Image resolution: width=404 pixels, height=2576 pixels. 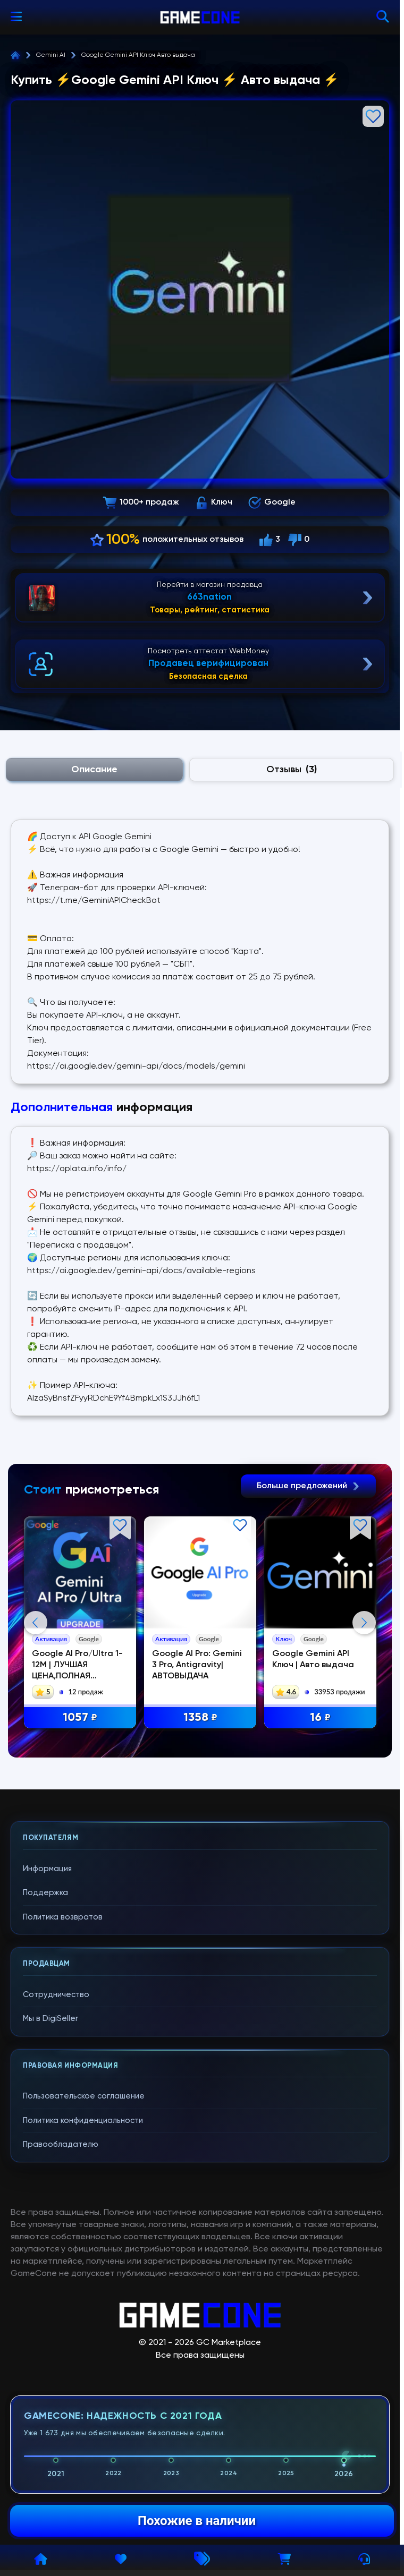 What do you see at coordinates (364, 1728) in the screenshot?
I see `Next` at bounding box center [364, 1728].